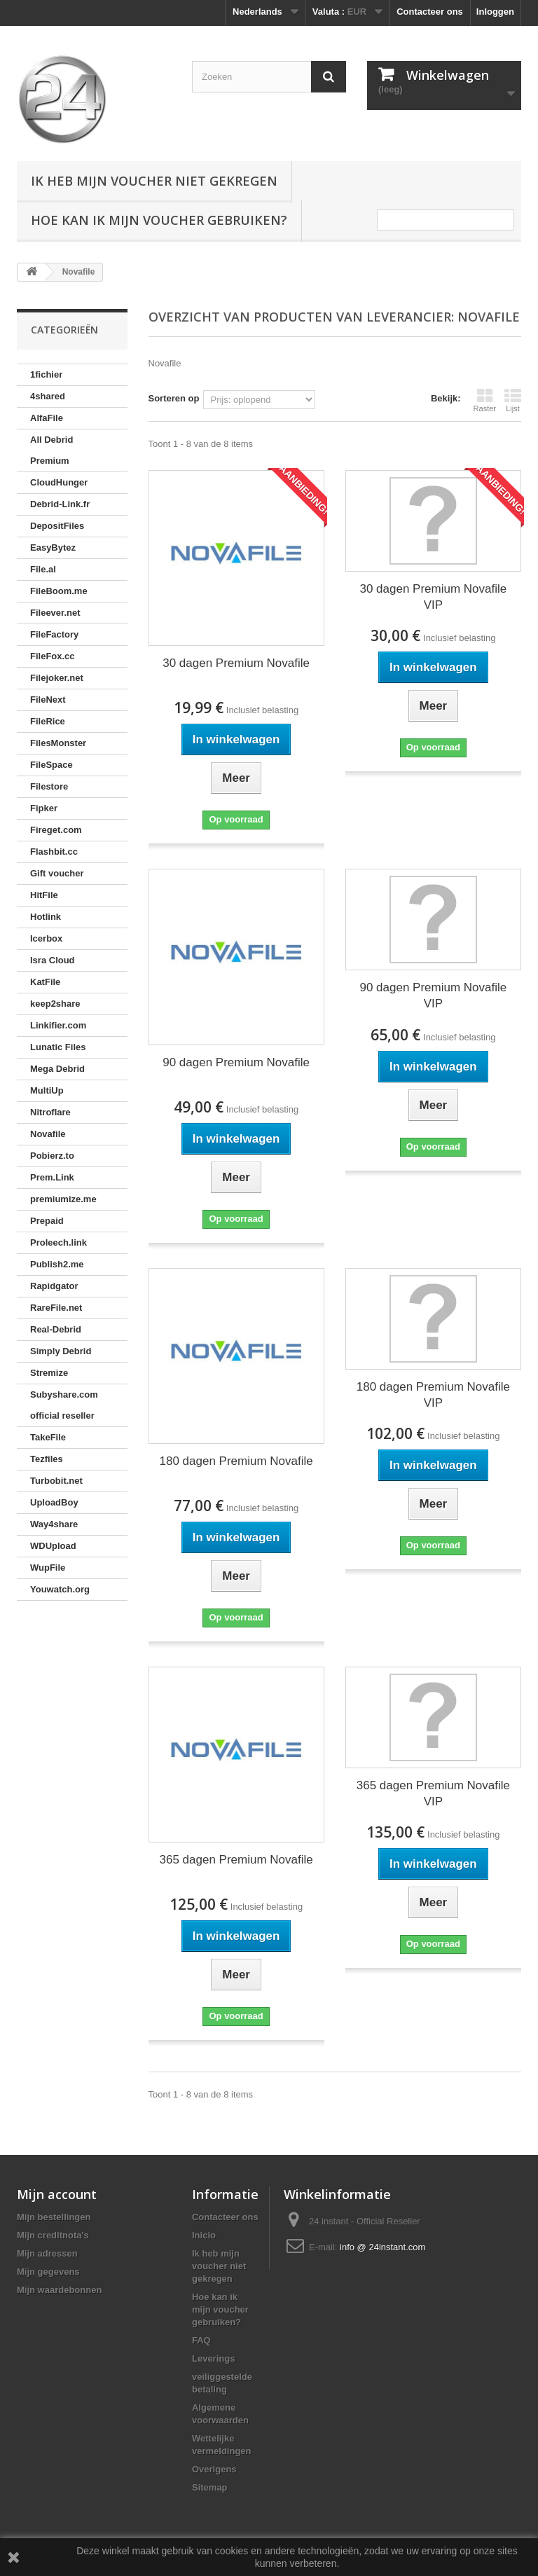  I want to click on Hoe kan ik mijn voucher gebruiken?, so click(159, 220).